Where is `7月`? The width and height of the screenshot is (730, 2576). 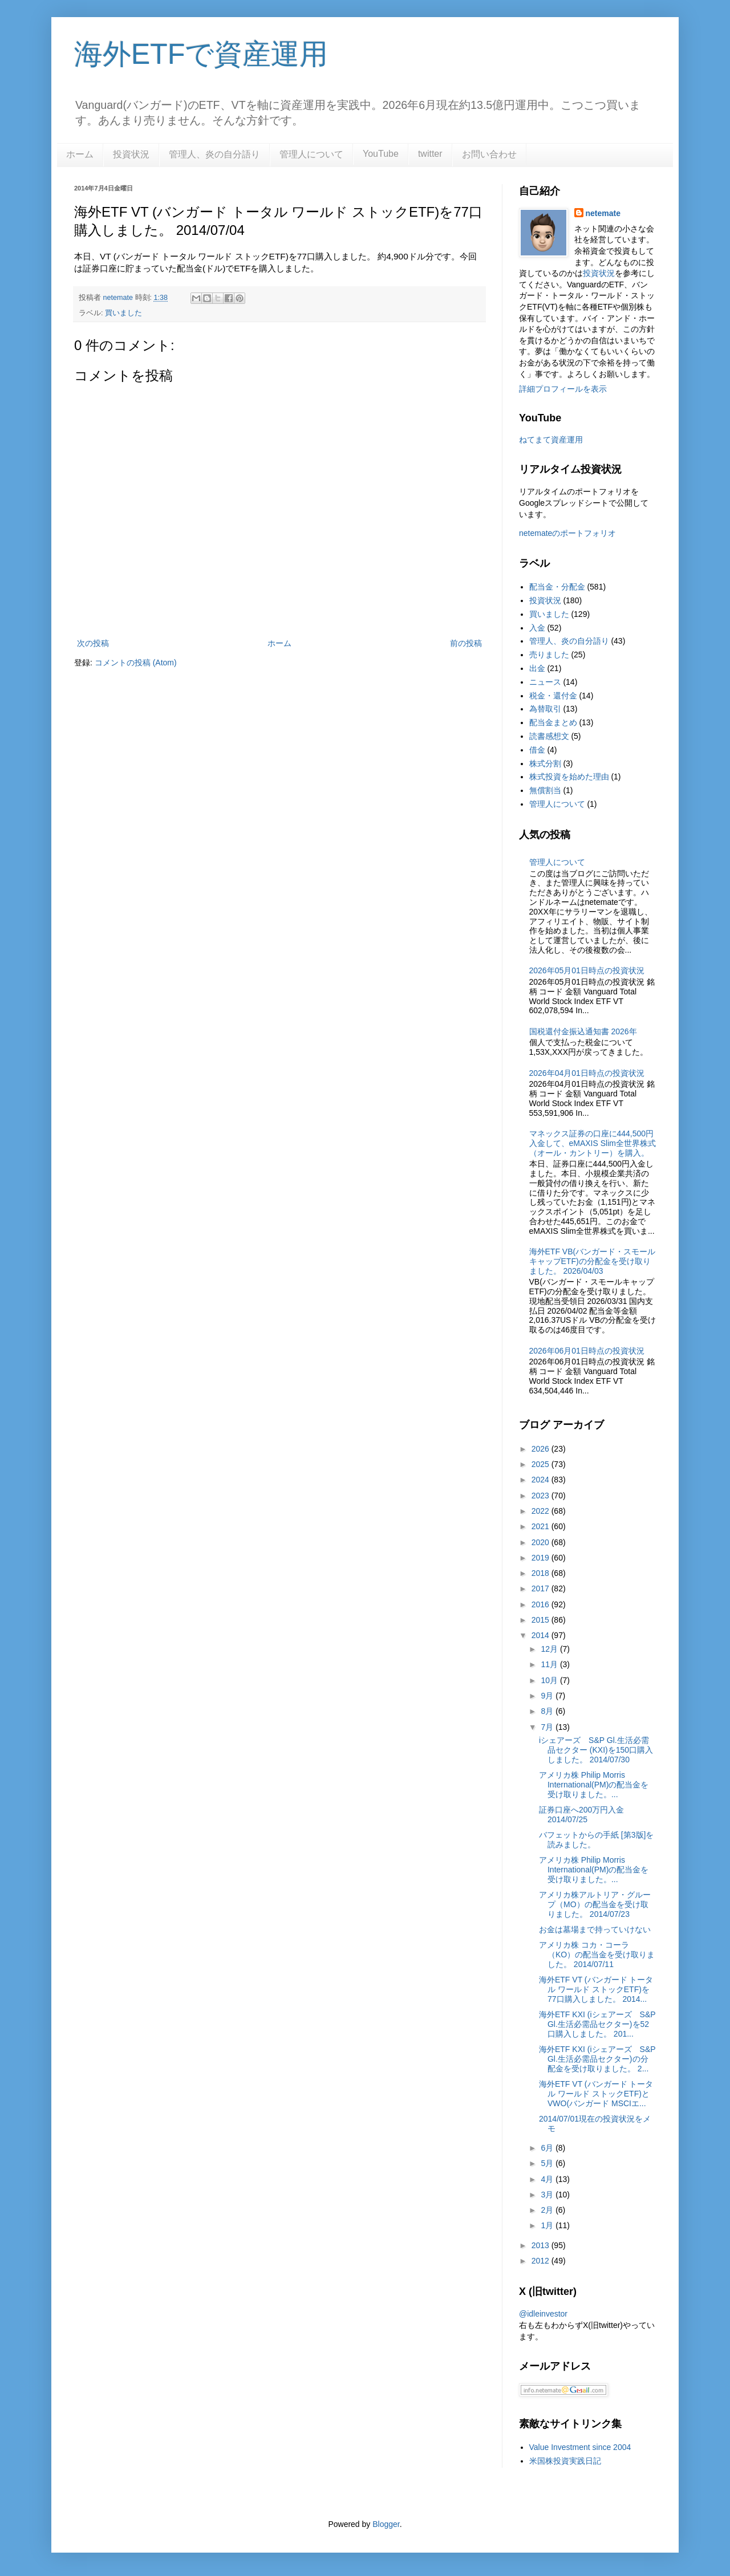 7月 is located at coordinates (548, 1727).